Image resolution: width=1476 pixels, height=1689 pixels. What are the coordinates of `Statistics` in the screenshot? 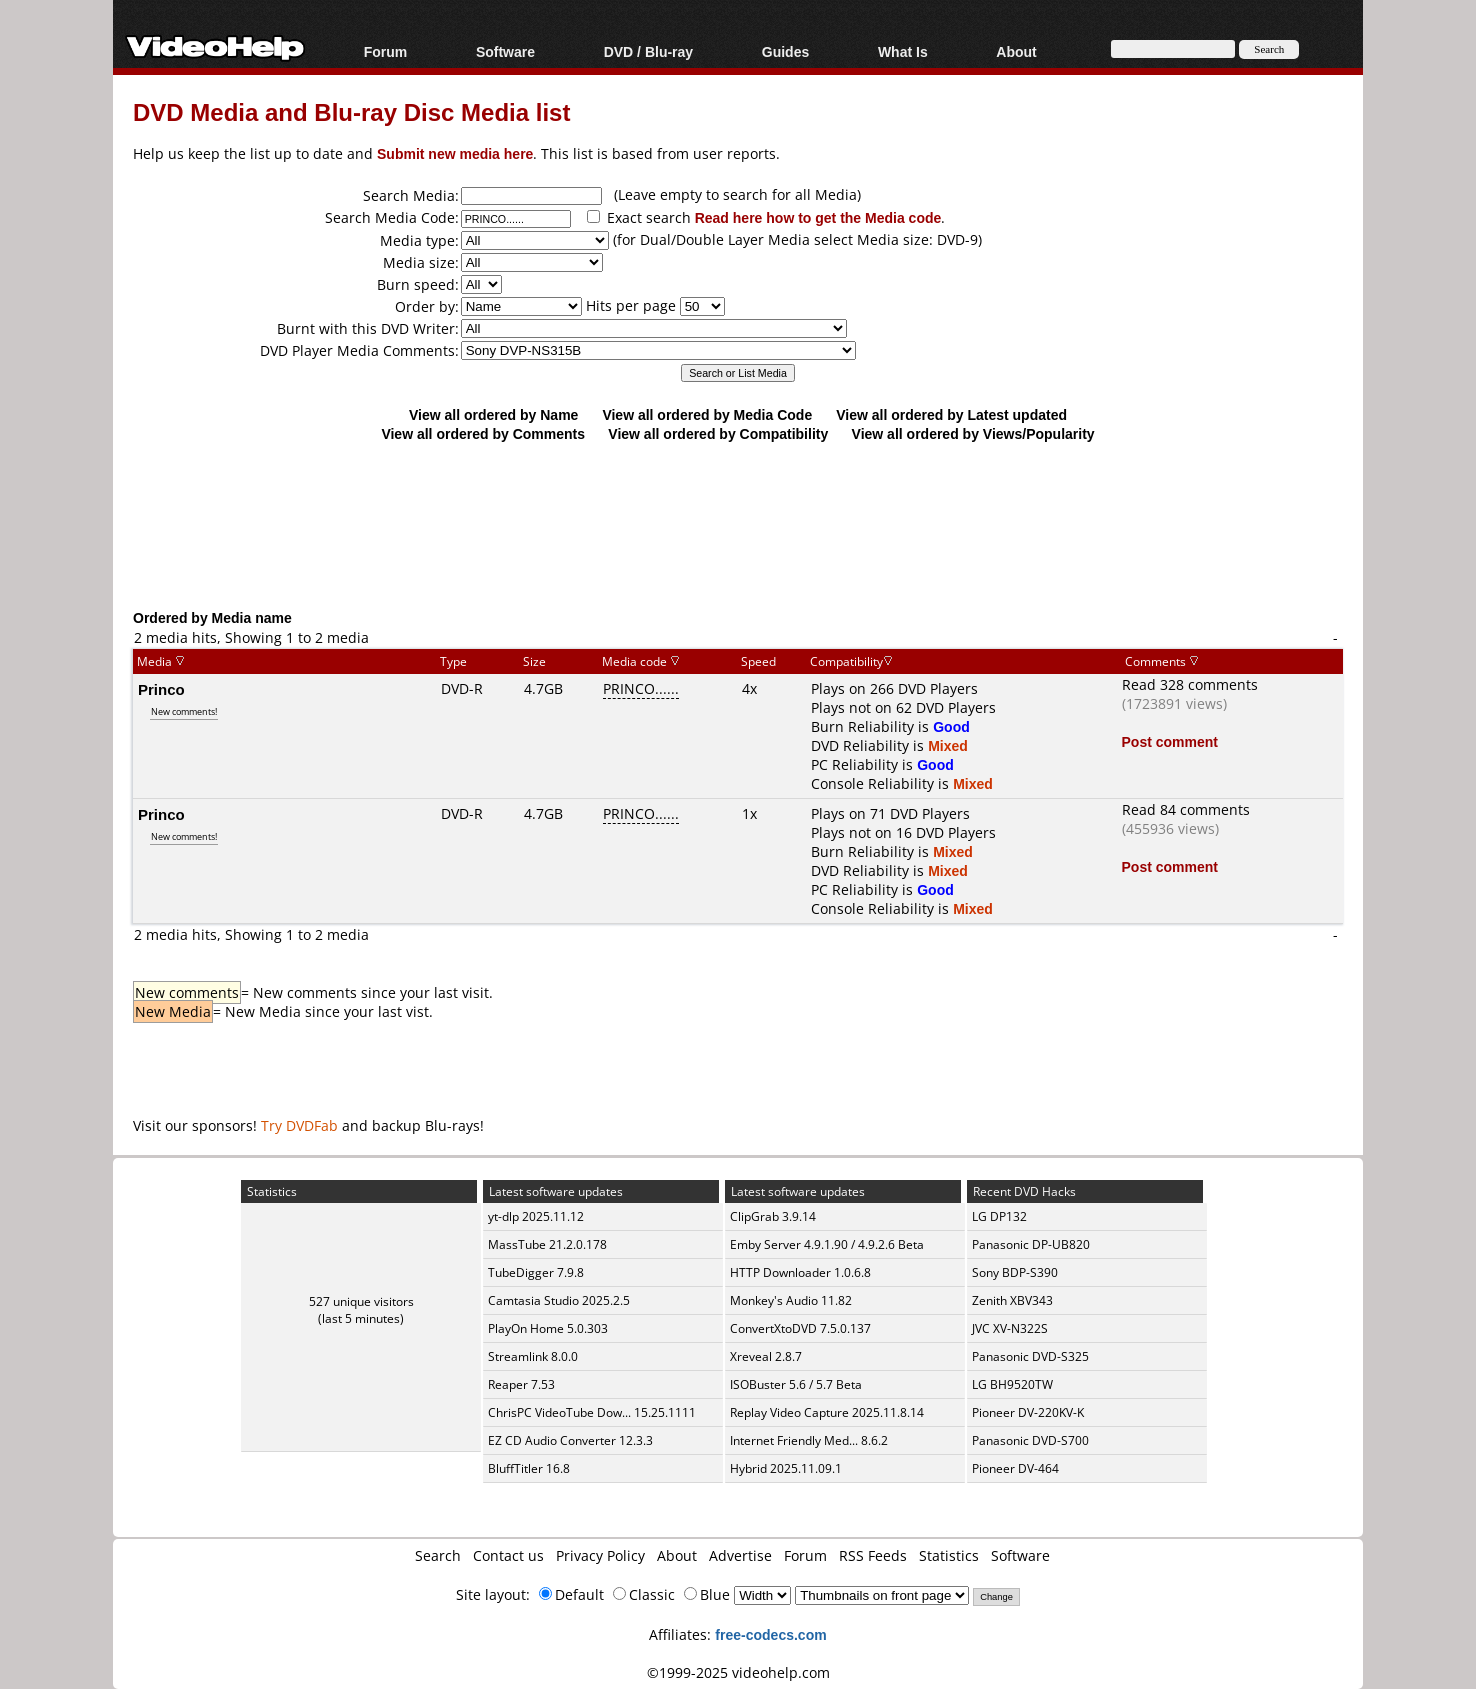 It's located at (949, 1555).